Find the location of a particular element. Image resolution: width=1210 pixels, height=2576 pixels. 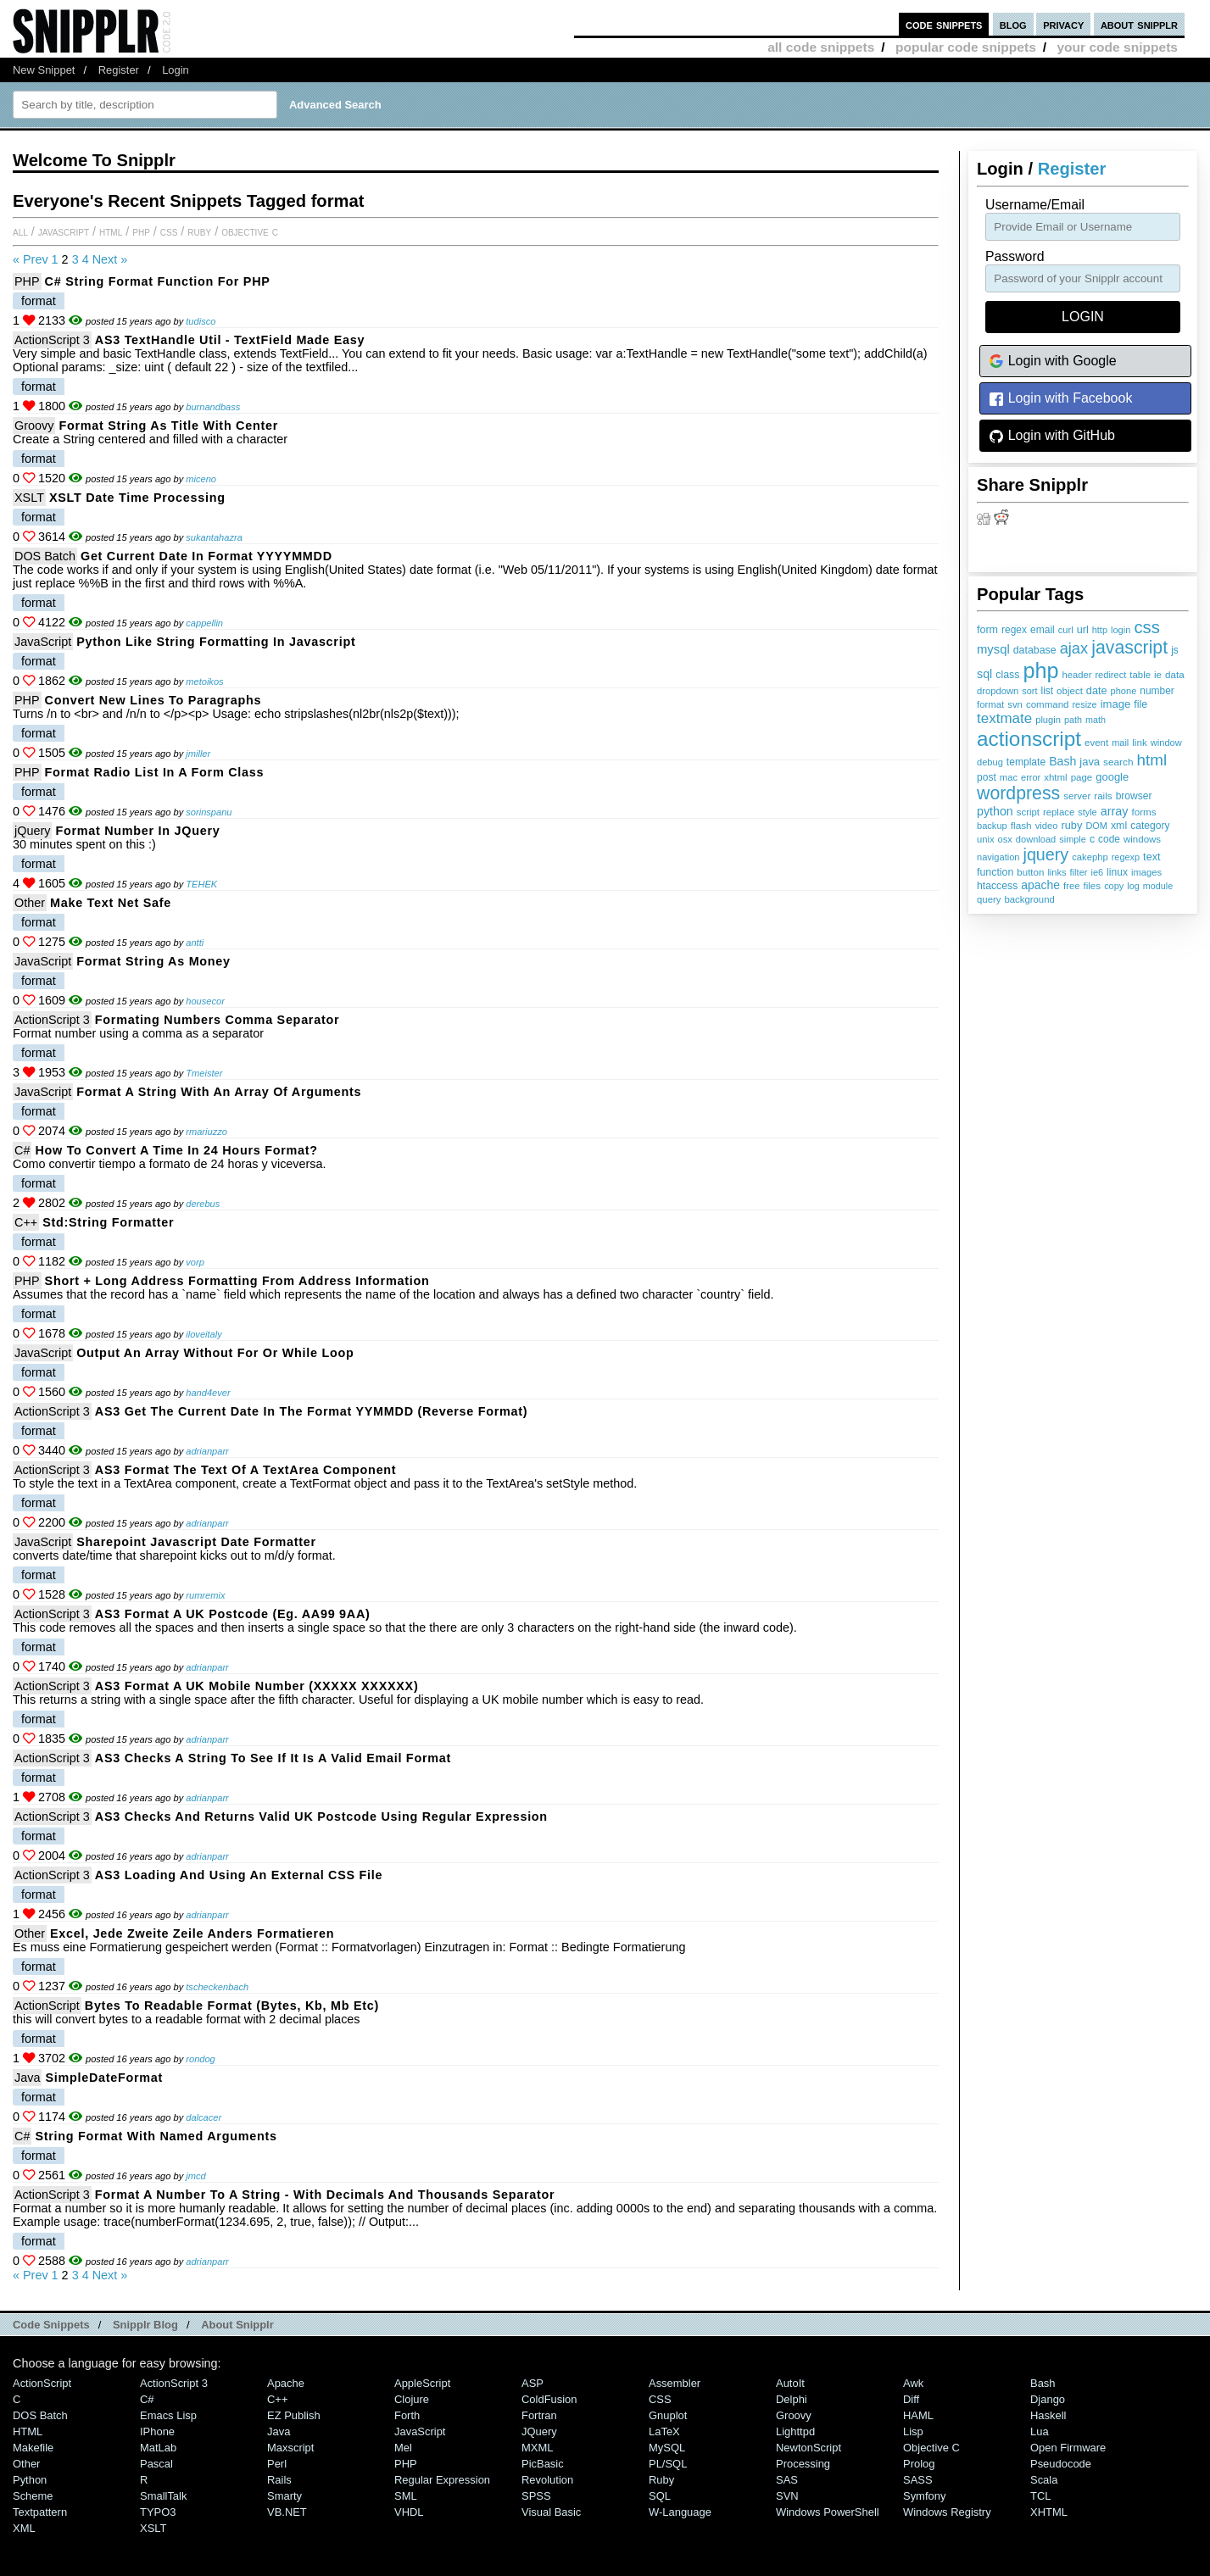

iloveitaly is located at coordinates (203, 1334).